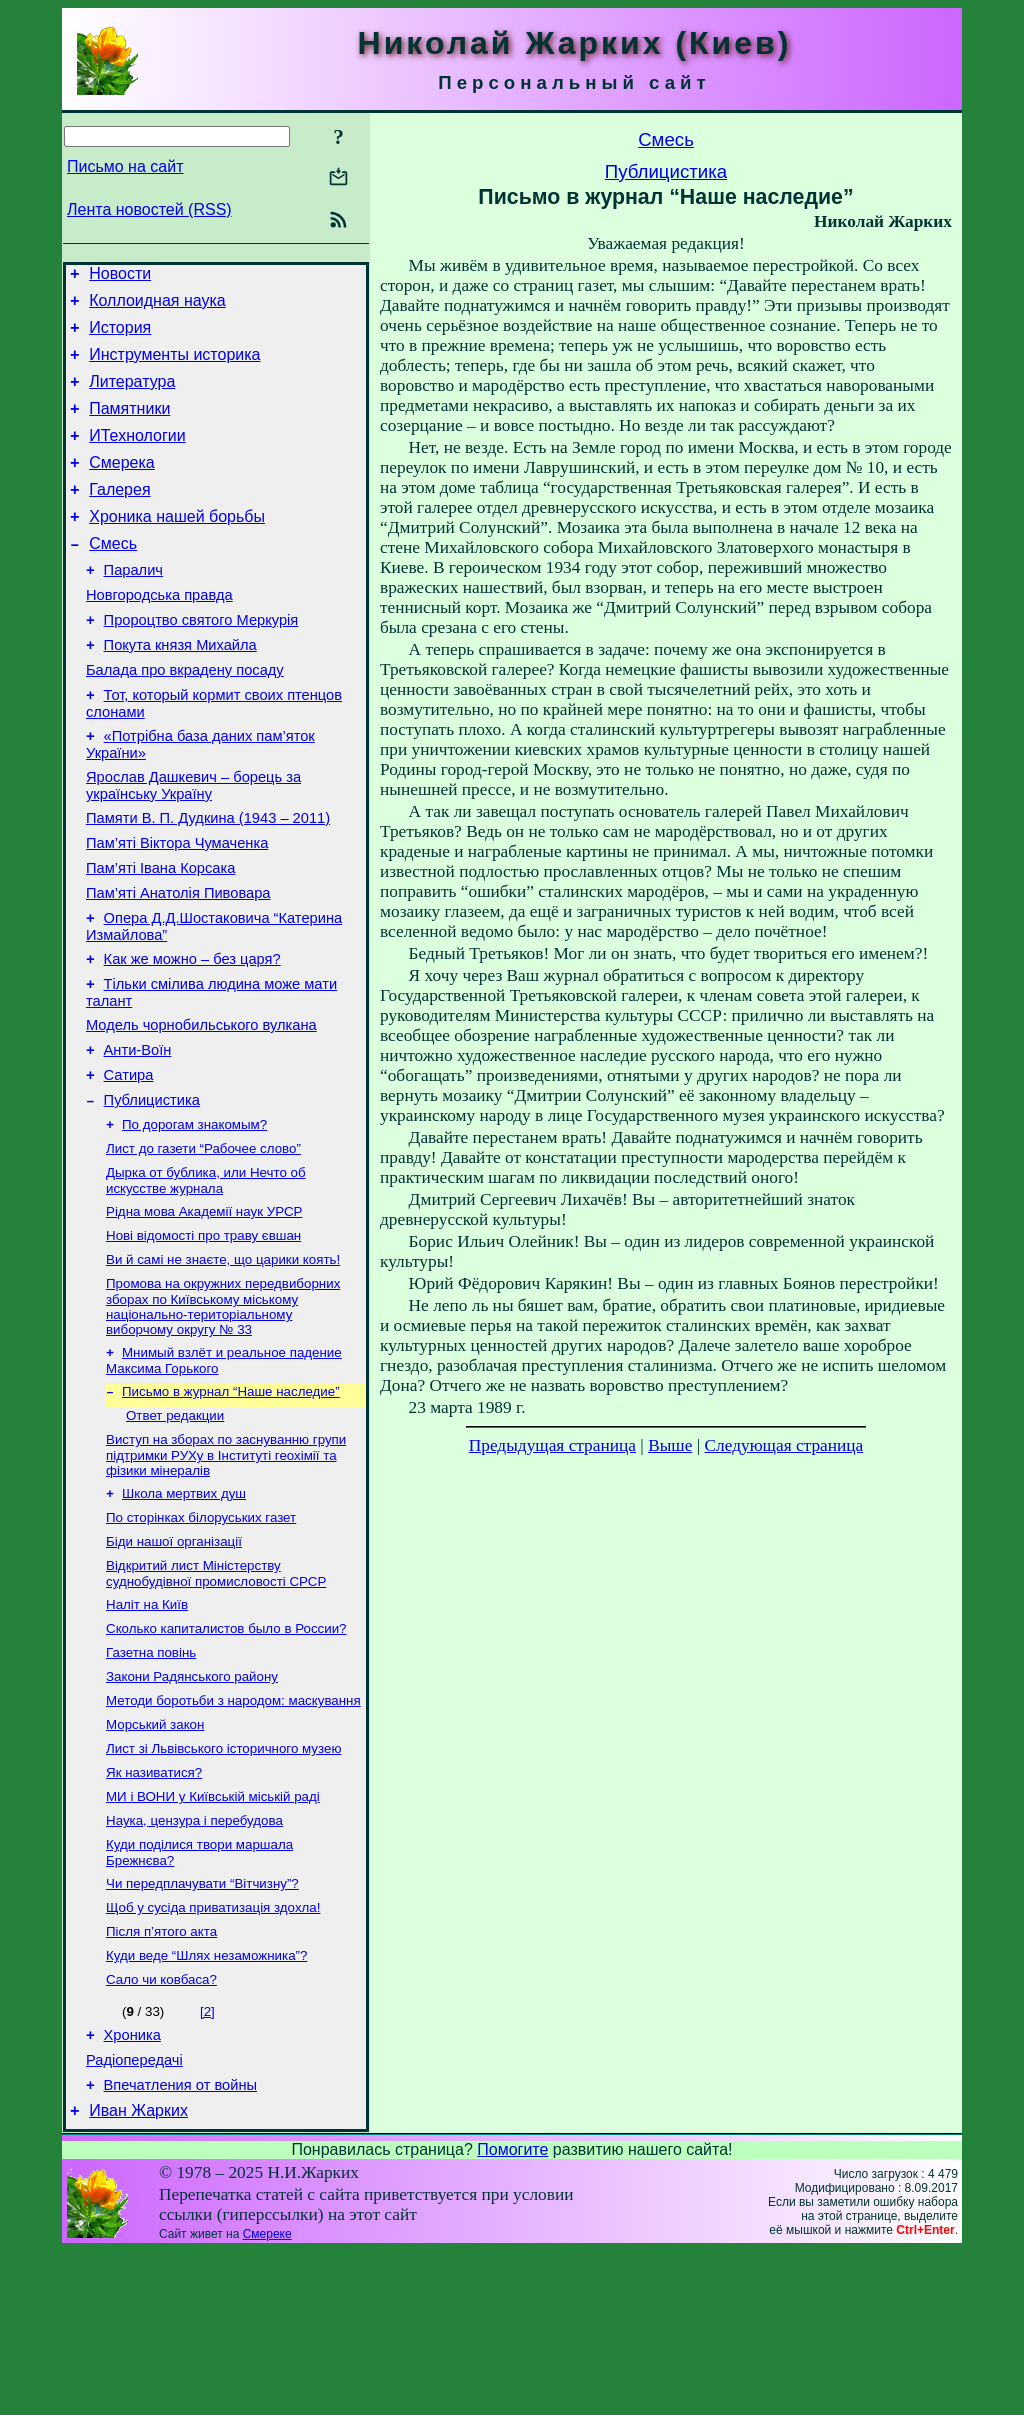 This screenshot has height=2415, width=1024. I want to click on Памяти В. П. Дудкина (1943 – 2011), so click(208, 878).